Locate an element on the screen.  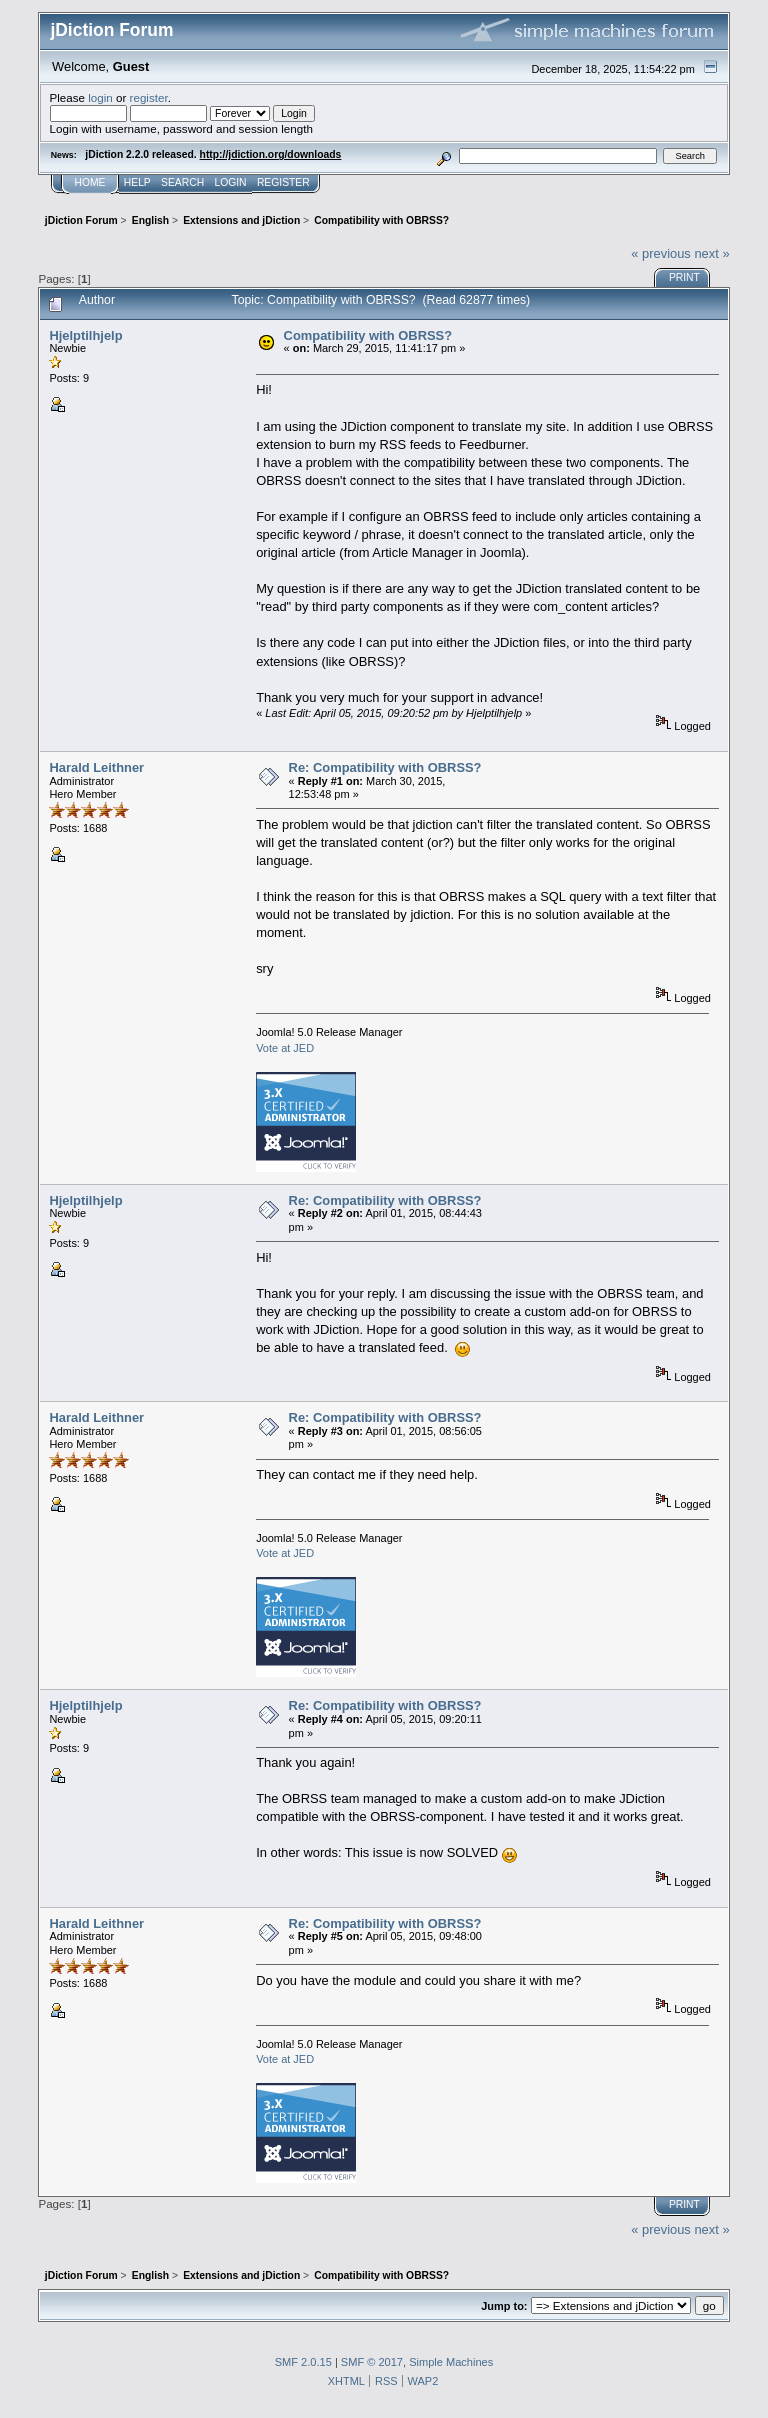
login is located at coordinates (100, 97).